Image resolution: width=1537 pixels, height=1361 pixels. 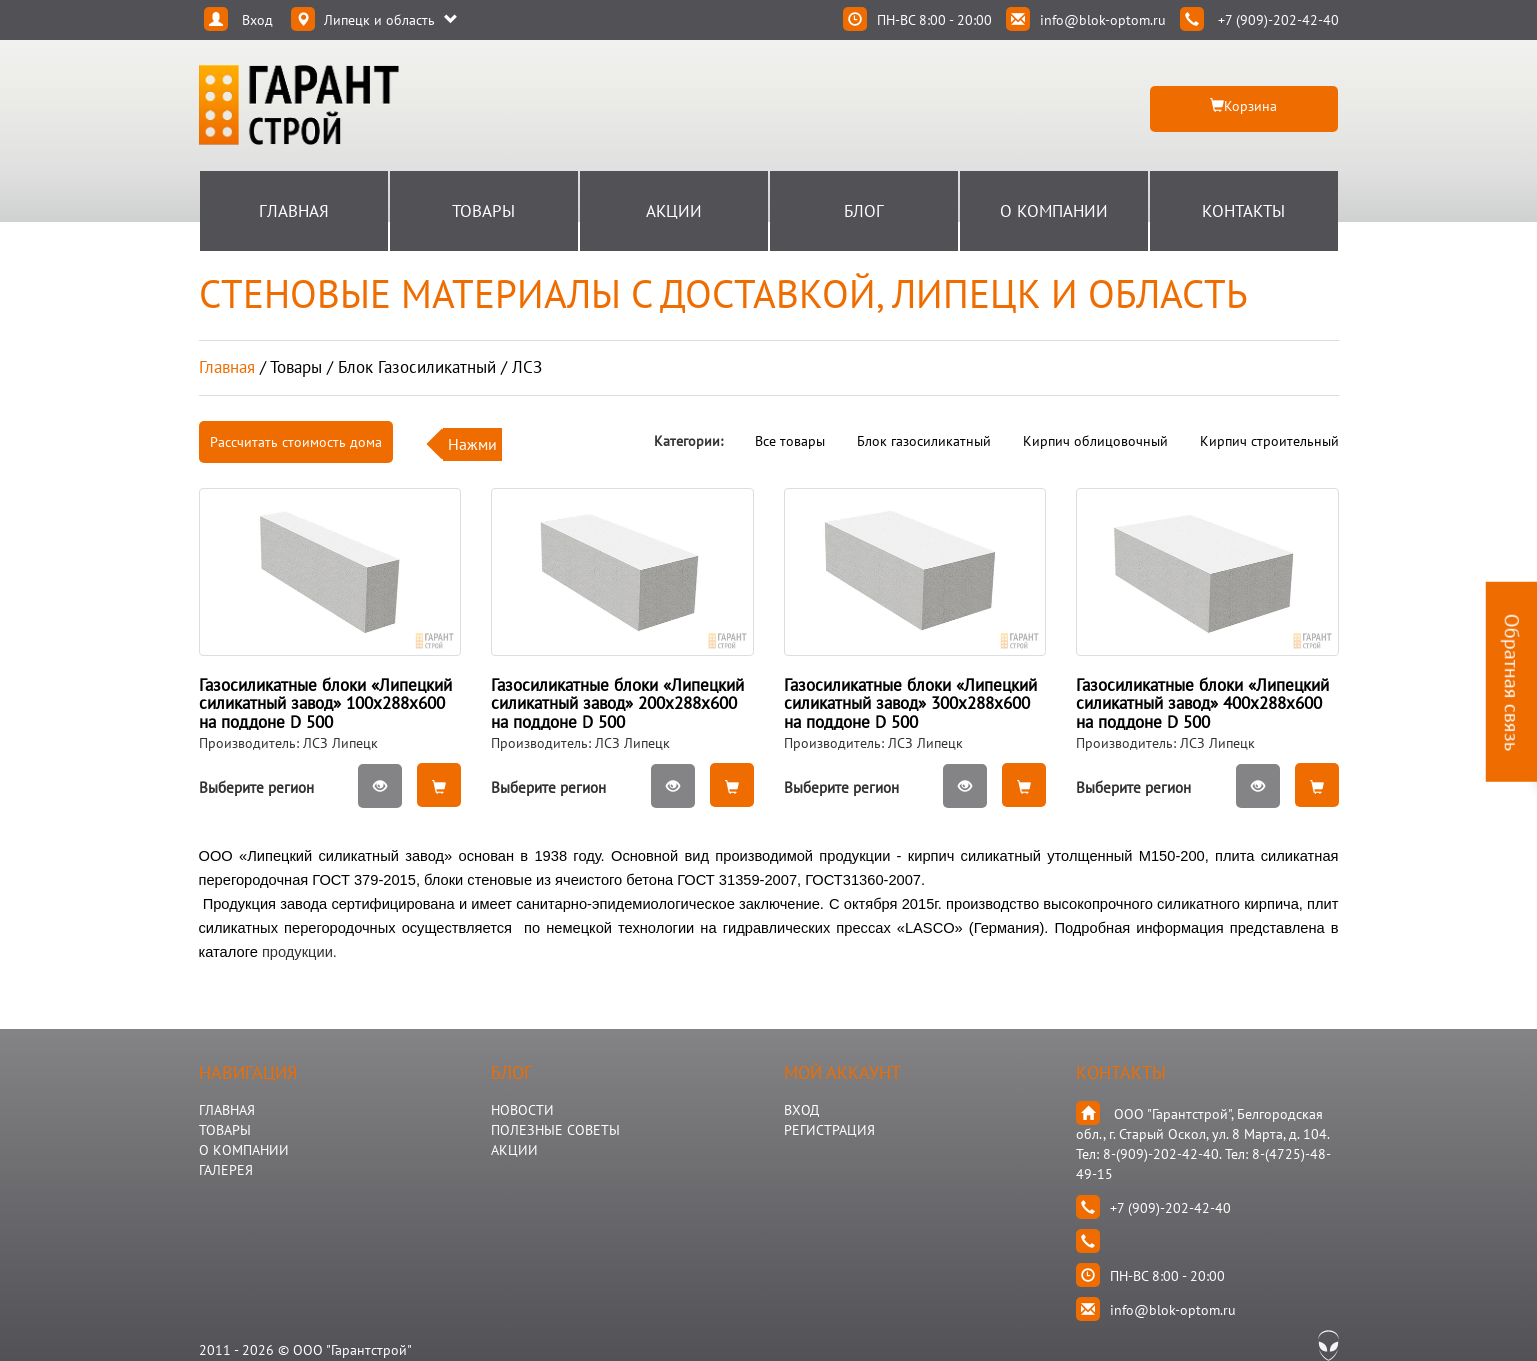 What do you see at coordinates (674, 211) in the screenshot?
I see `Акции` at bounding box center [674, 211].